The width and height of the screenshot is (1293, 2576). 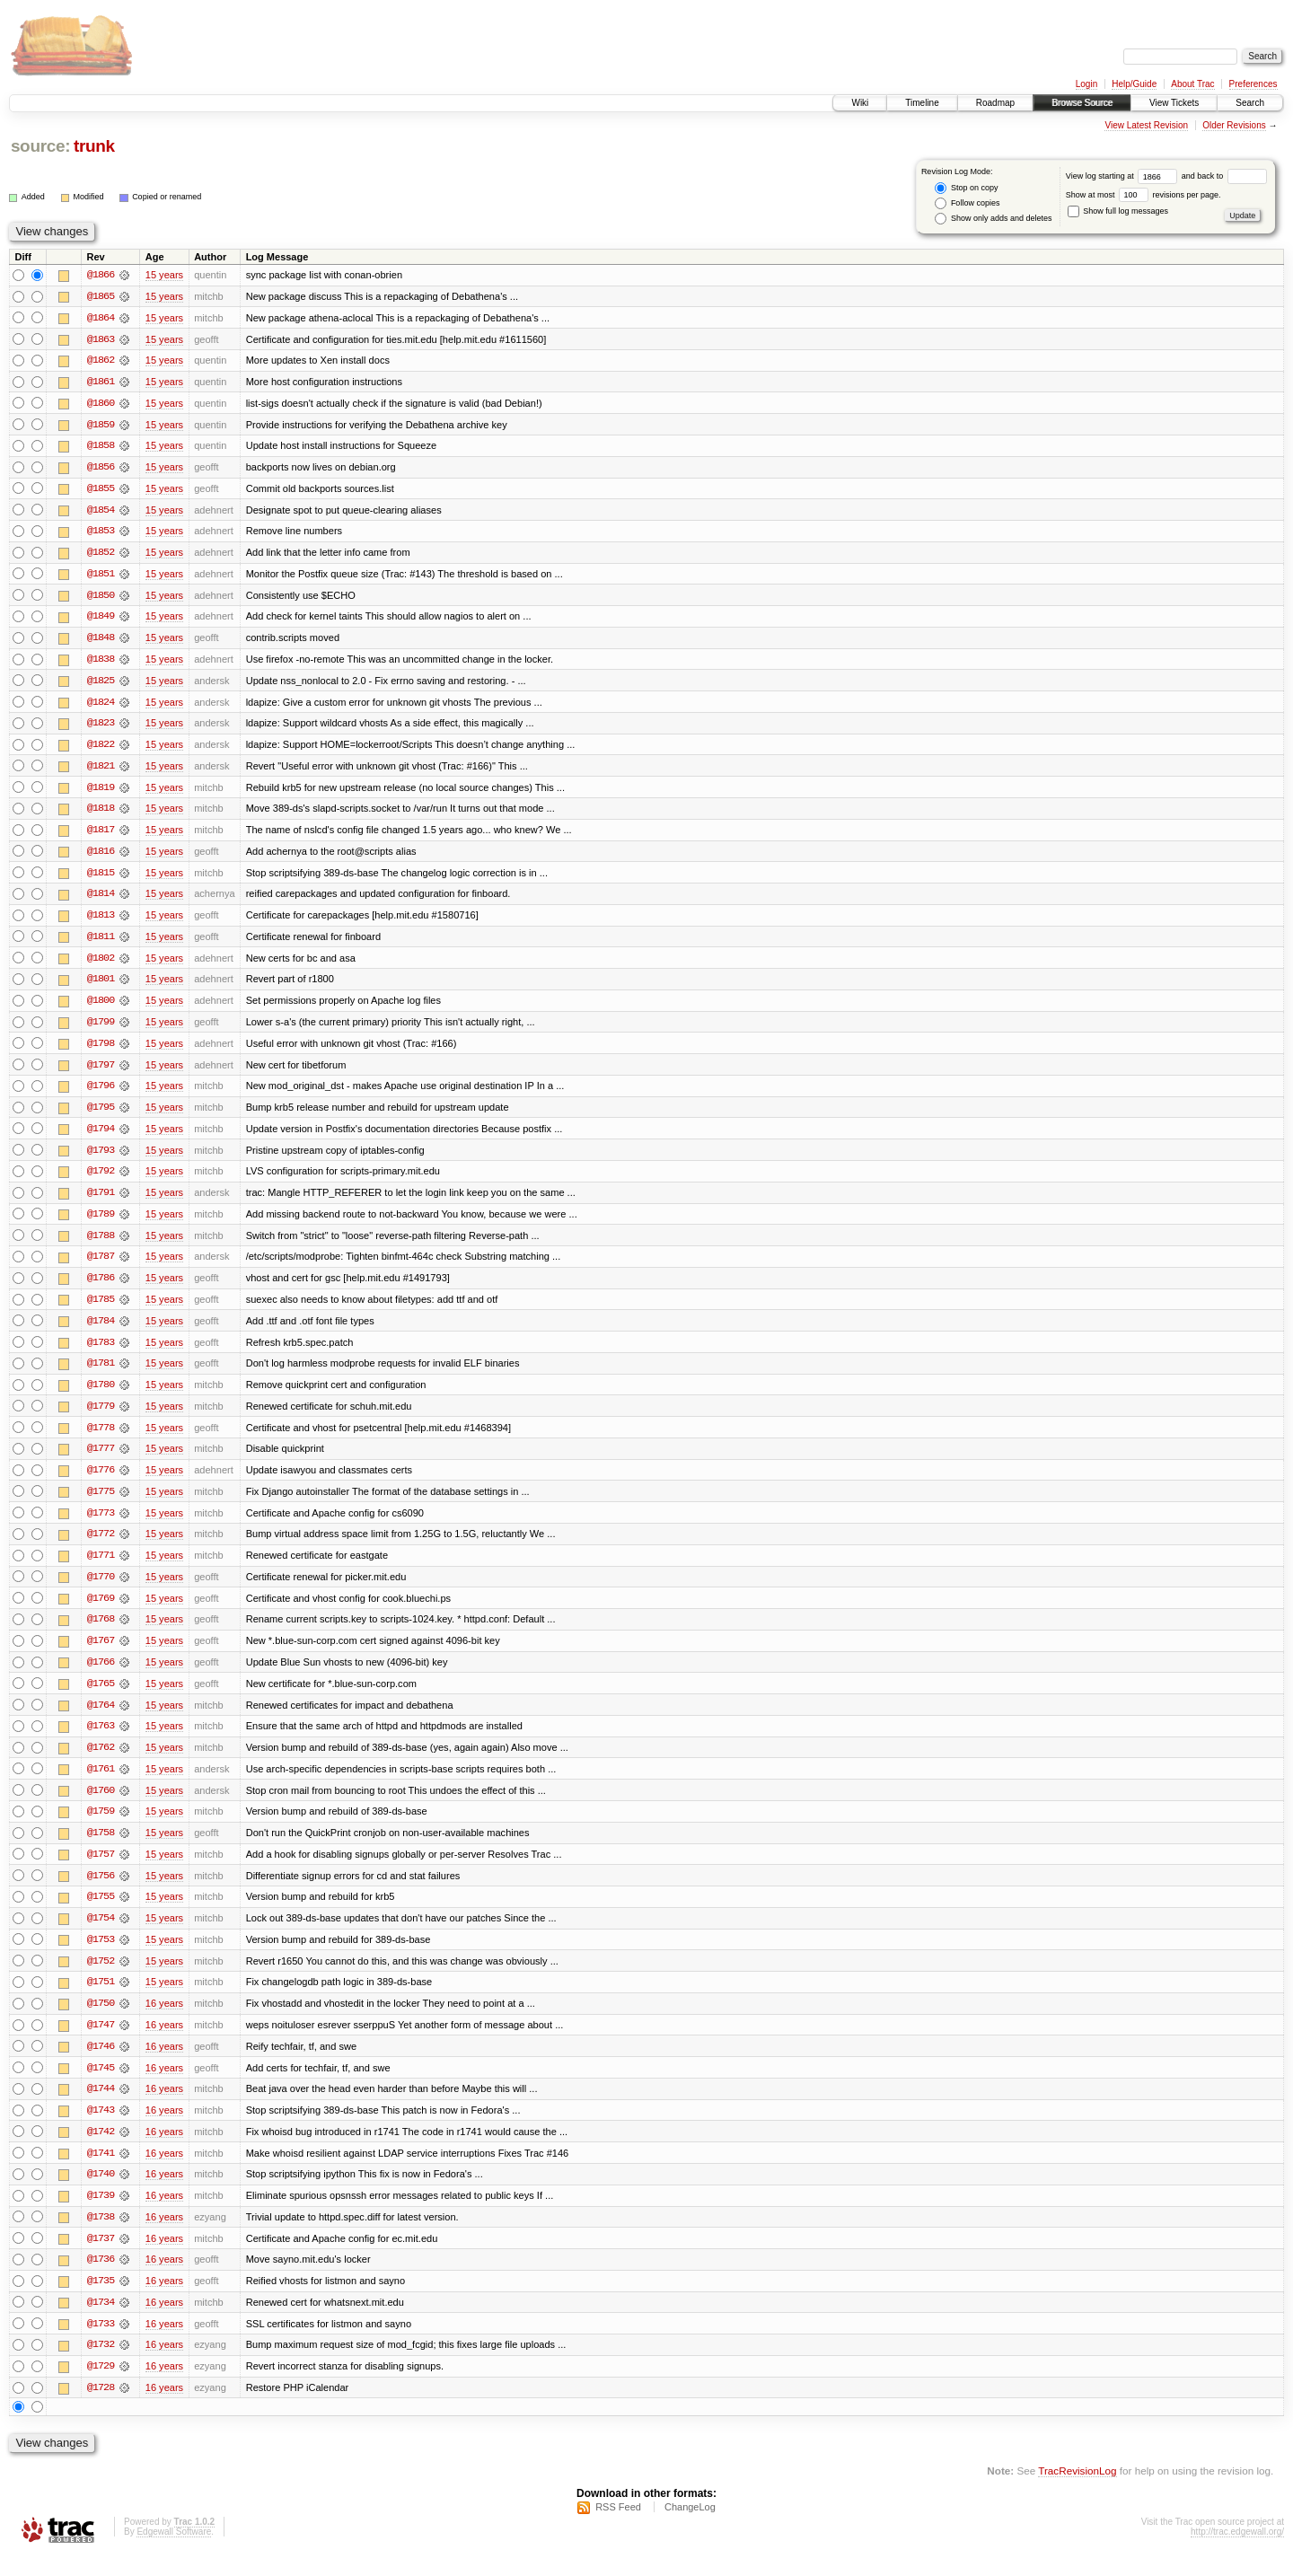 I want to click on RSS Feed, so click(x=618, y=2527).